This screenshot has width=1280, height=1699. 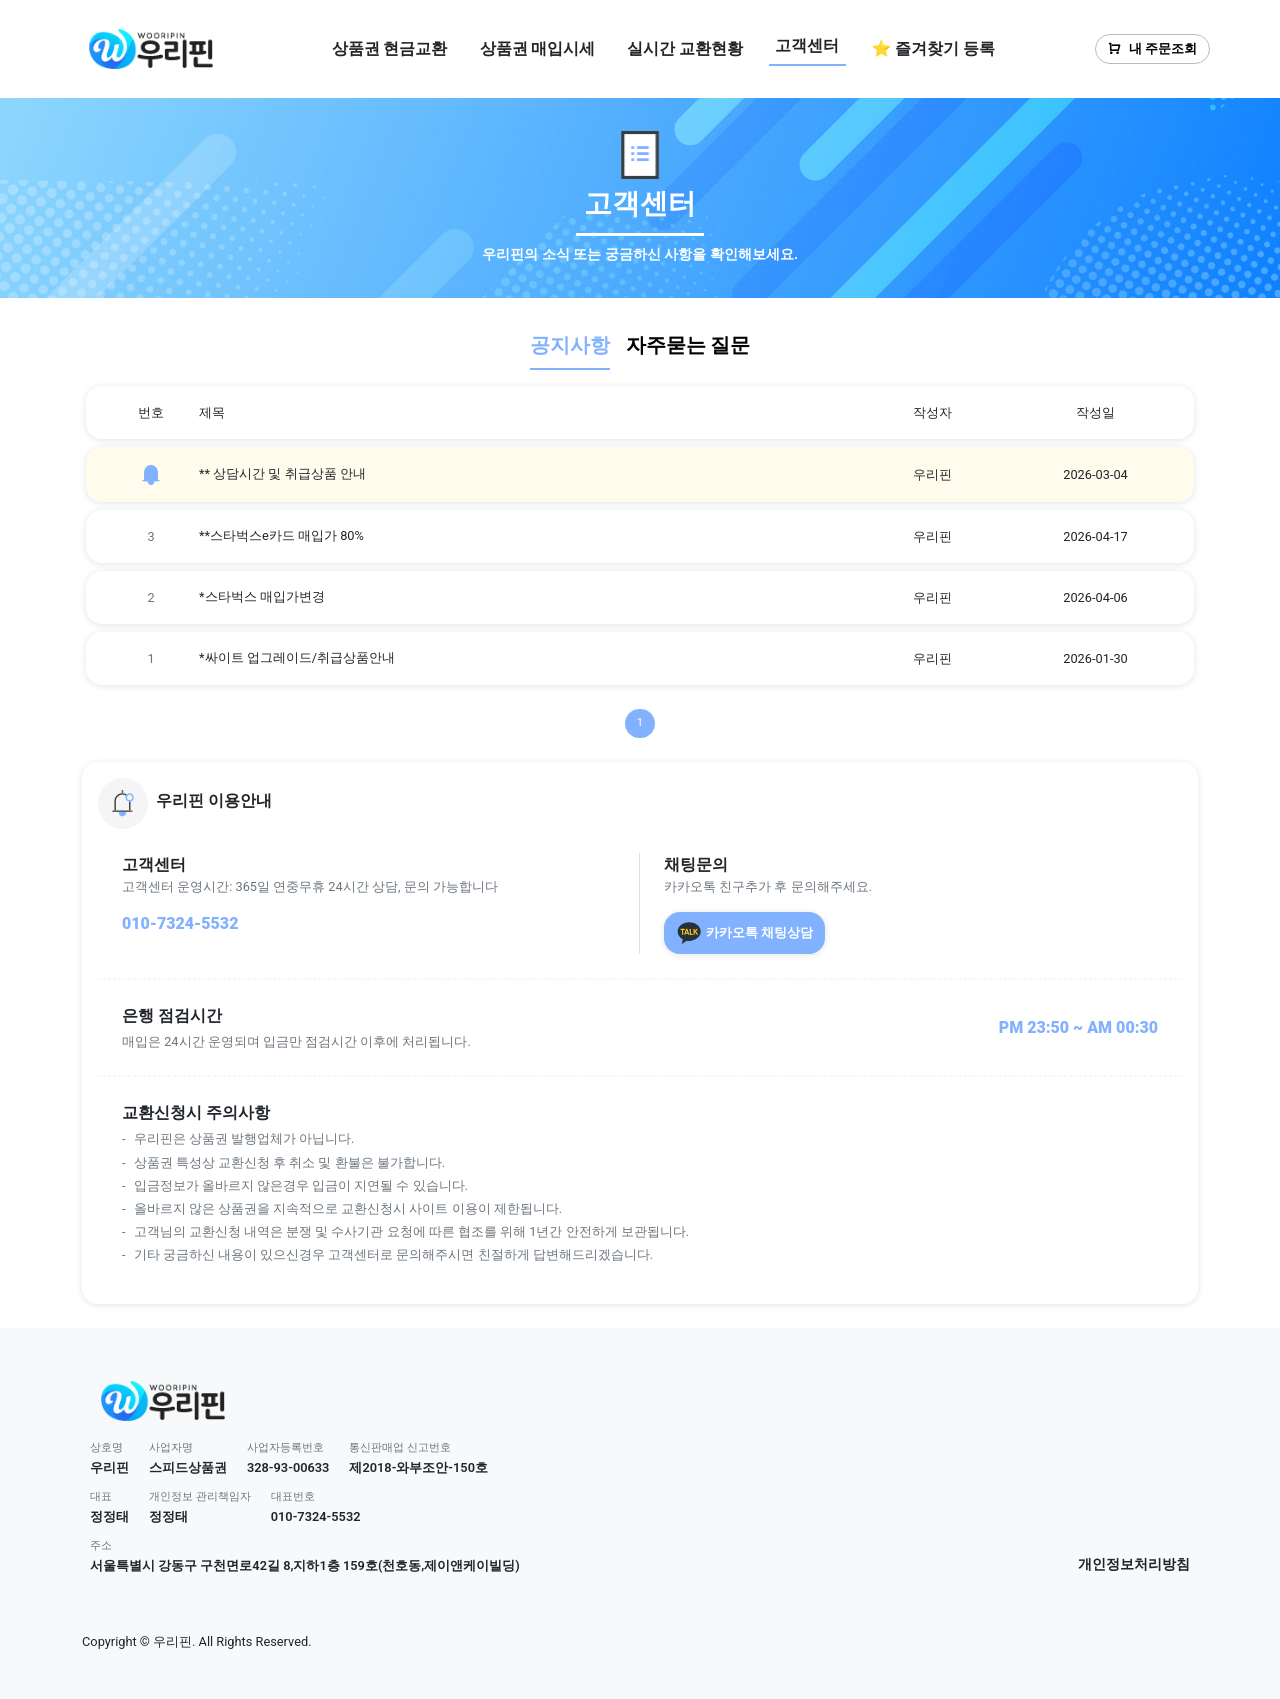 I want to click on 우리핀 [button], so click(x=109, y=1467).